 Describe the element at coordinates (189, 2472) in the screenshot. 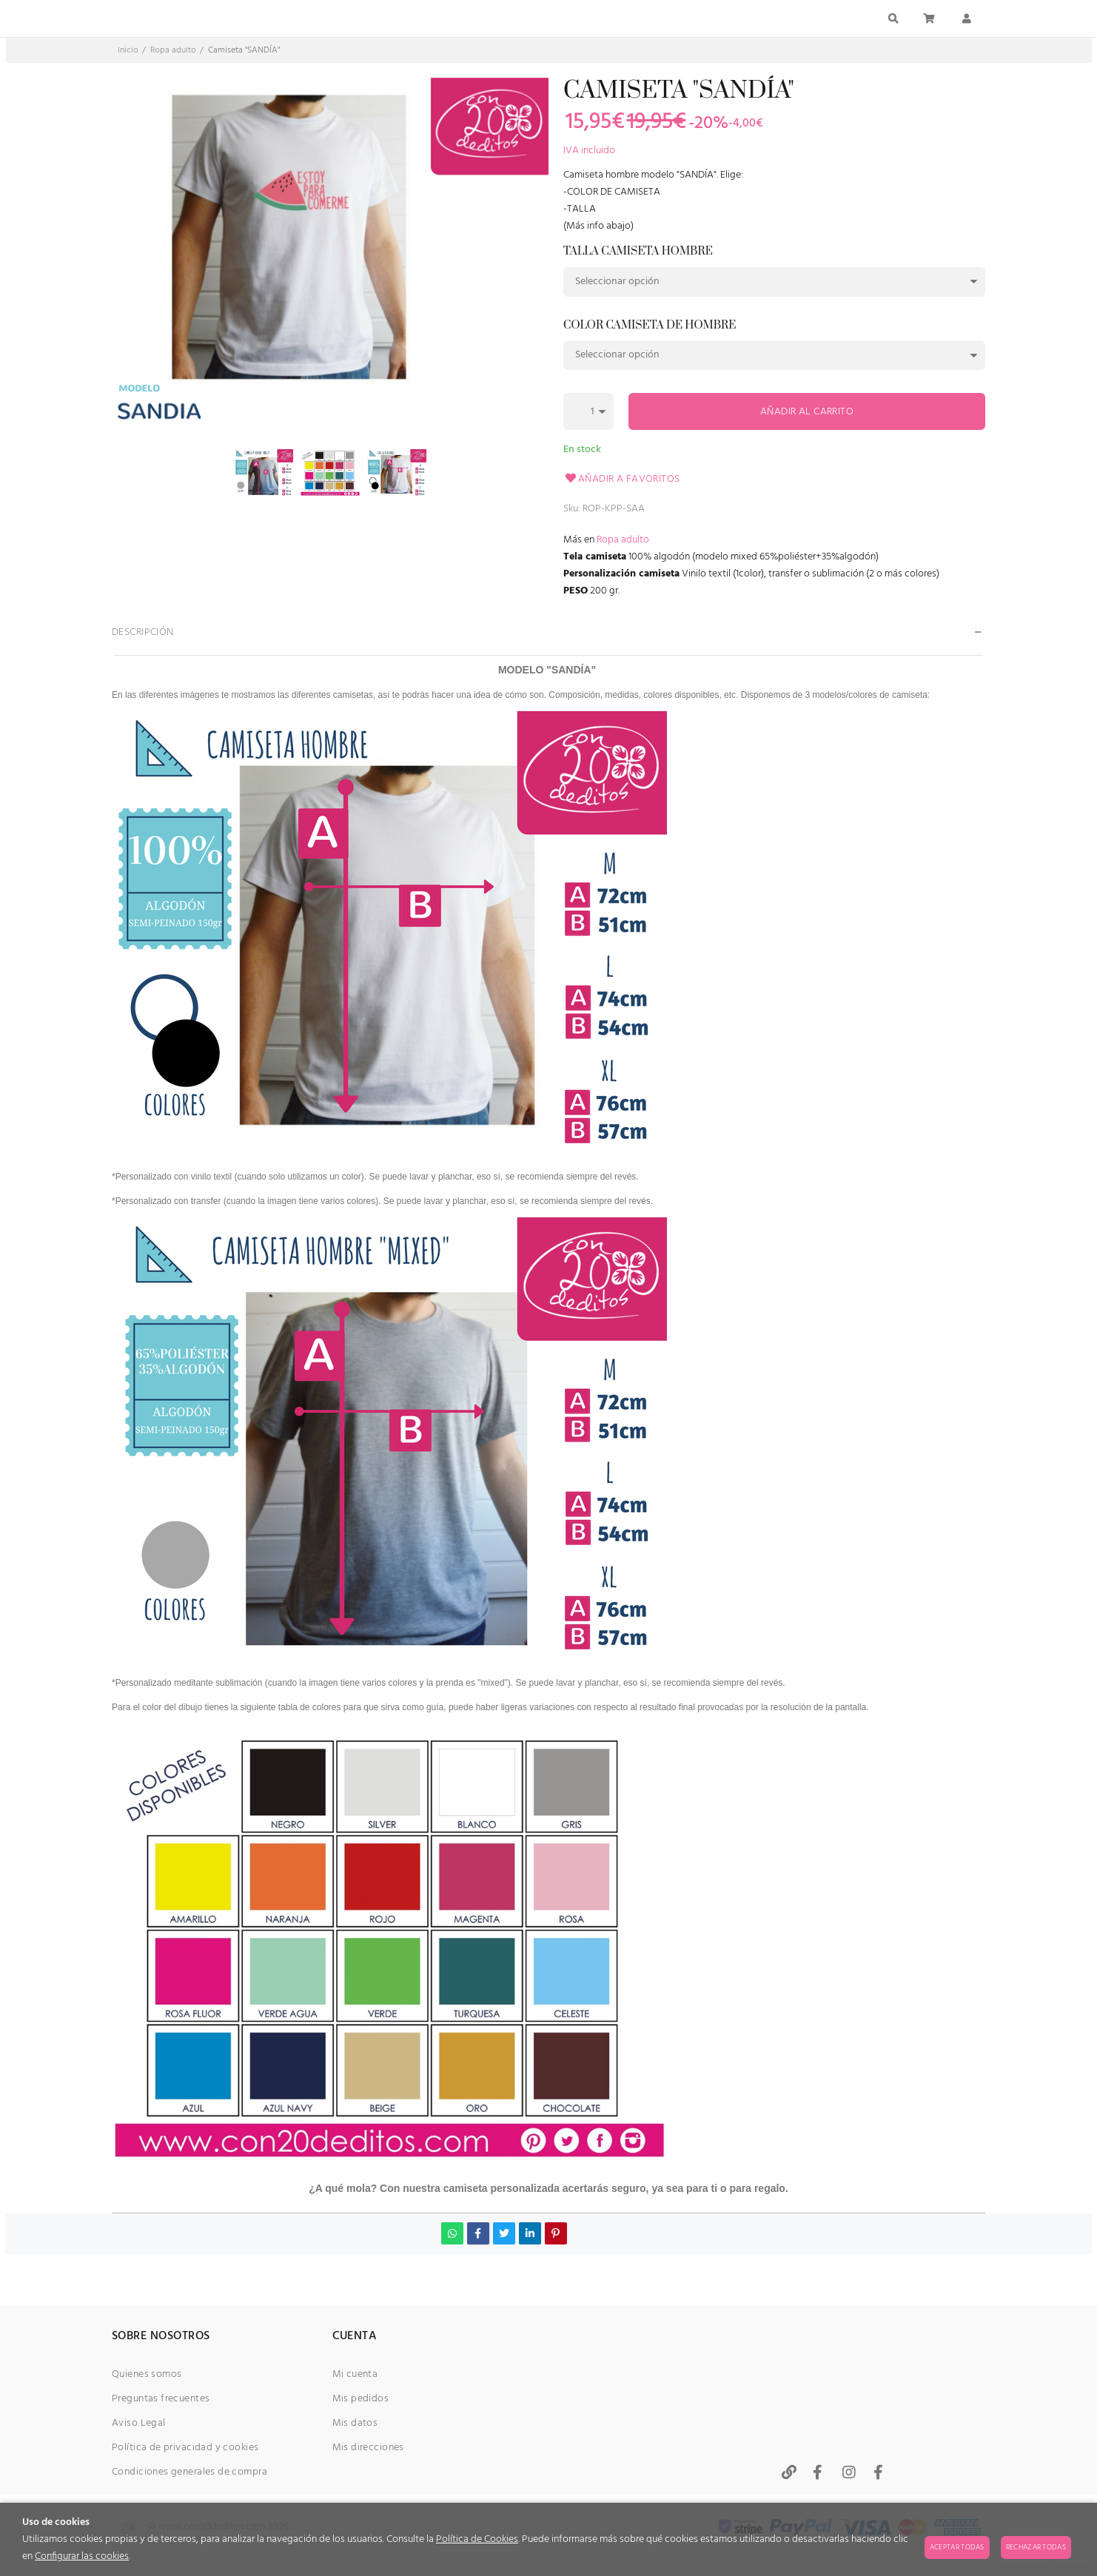

I see `Condiciones generales de compra` at that location.